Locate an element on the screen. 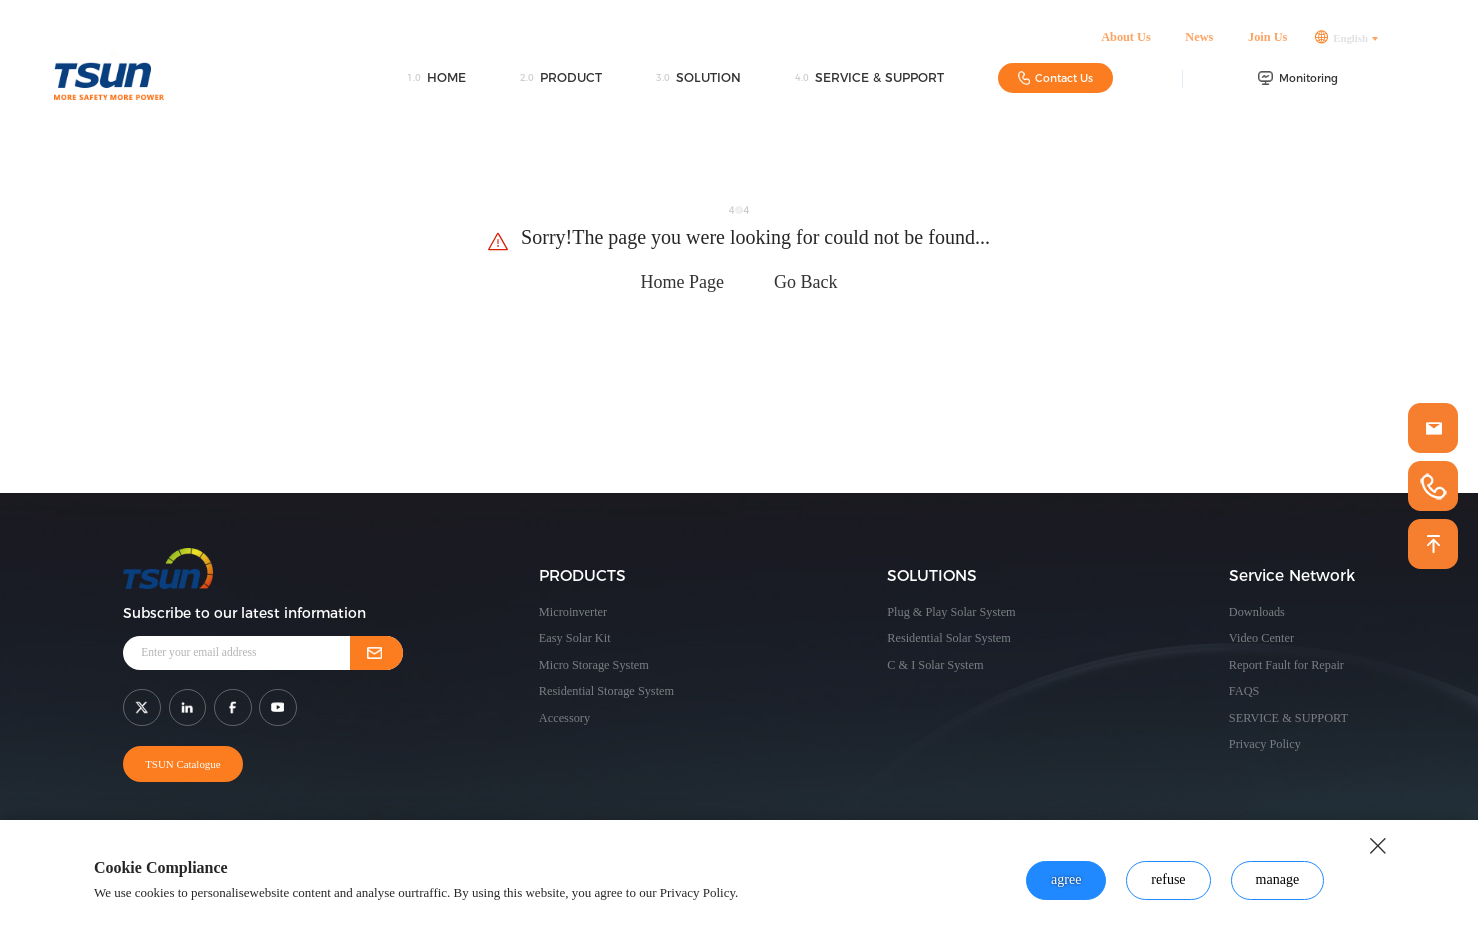 This screenshot has width=1478, height=940. SERVICE & SUPPORT is located at coordinates (869, 81).